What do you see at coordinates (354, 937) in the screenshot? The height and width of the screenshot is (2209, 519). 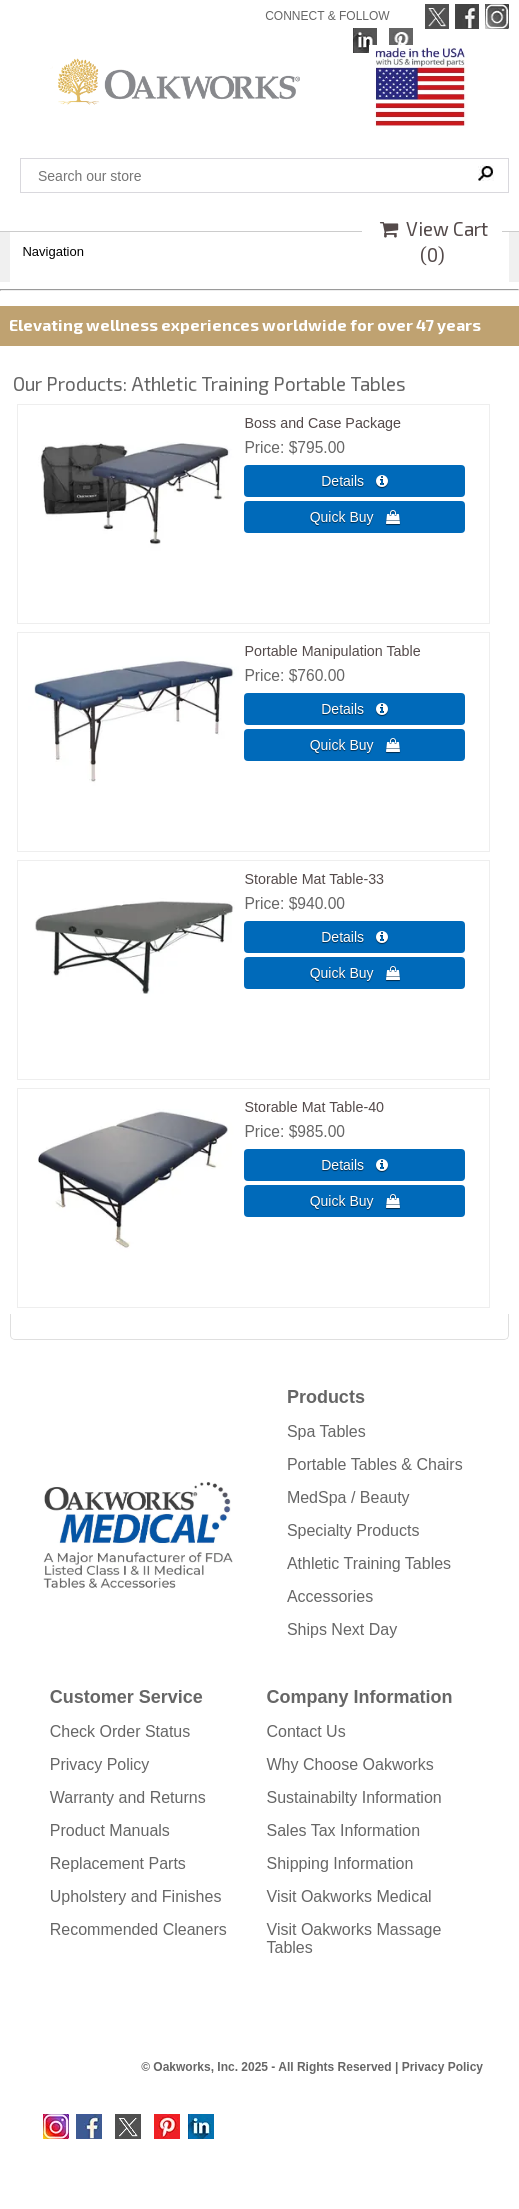 I see `[Details about: Storable Mat Table-33]` at bounding box center [354, 937].